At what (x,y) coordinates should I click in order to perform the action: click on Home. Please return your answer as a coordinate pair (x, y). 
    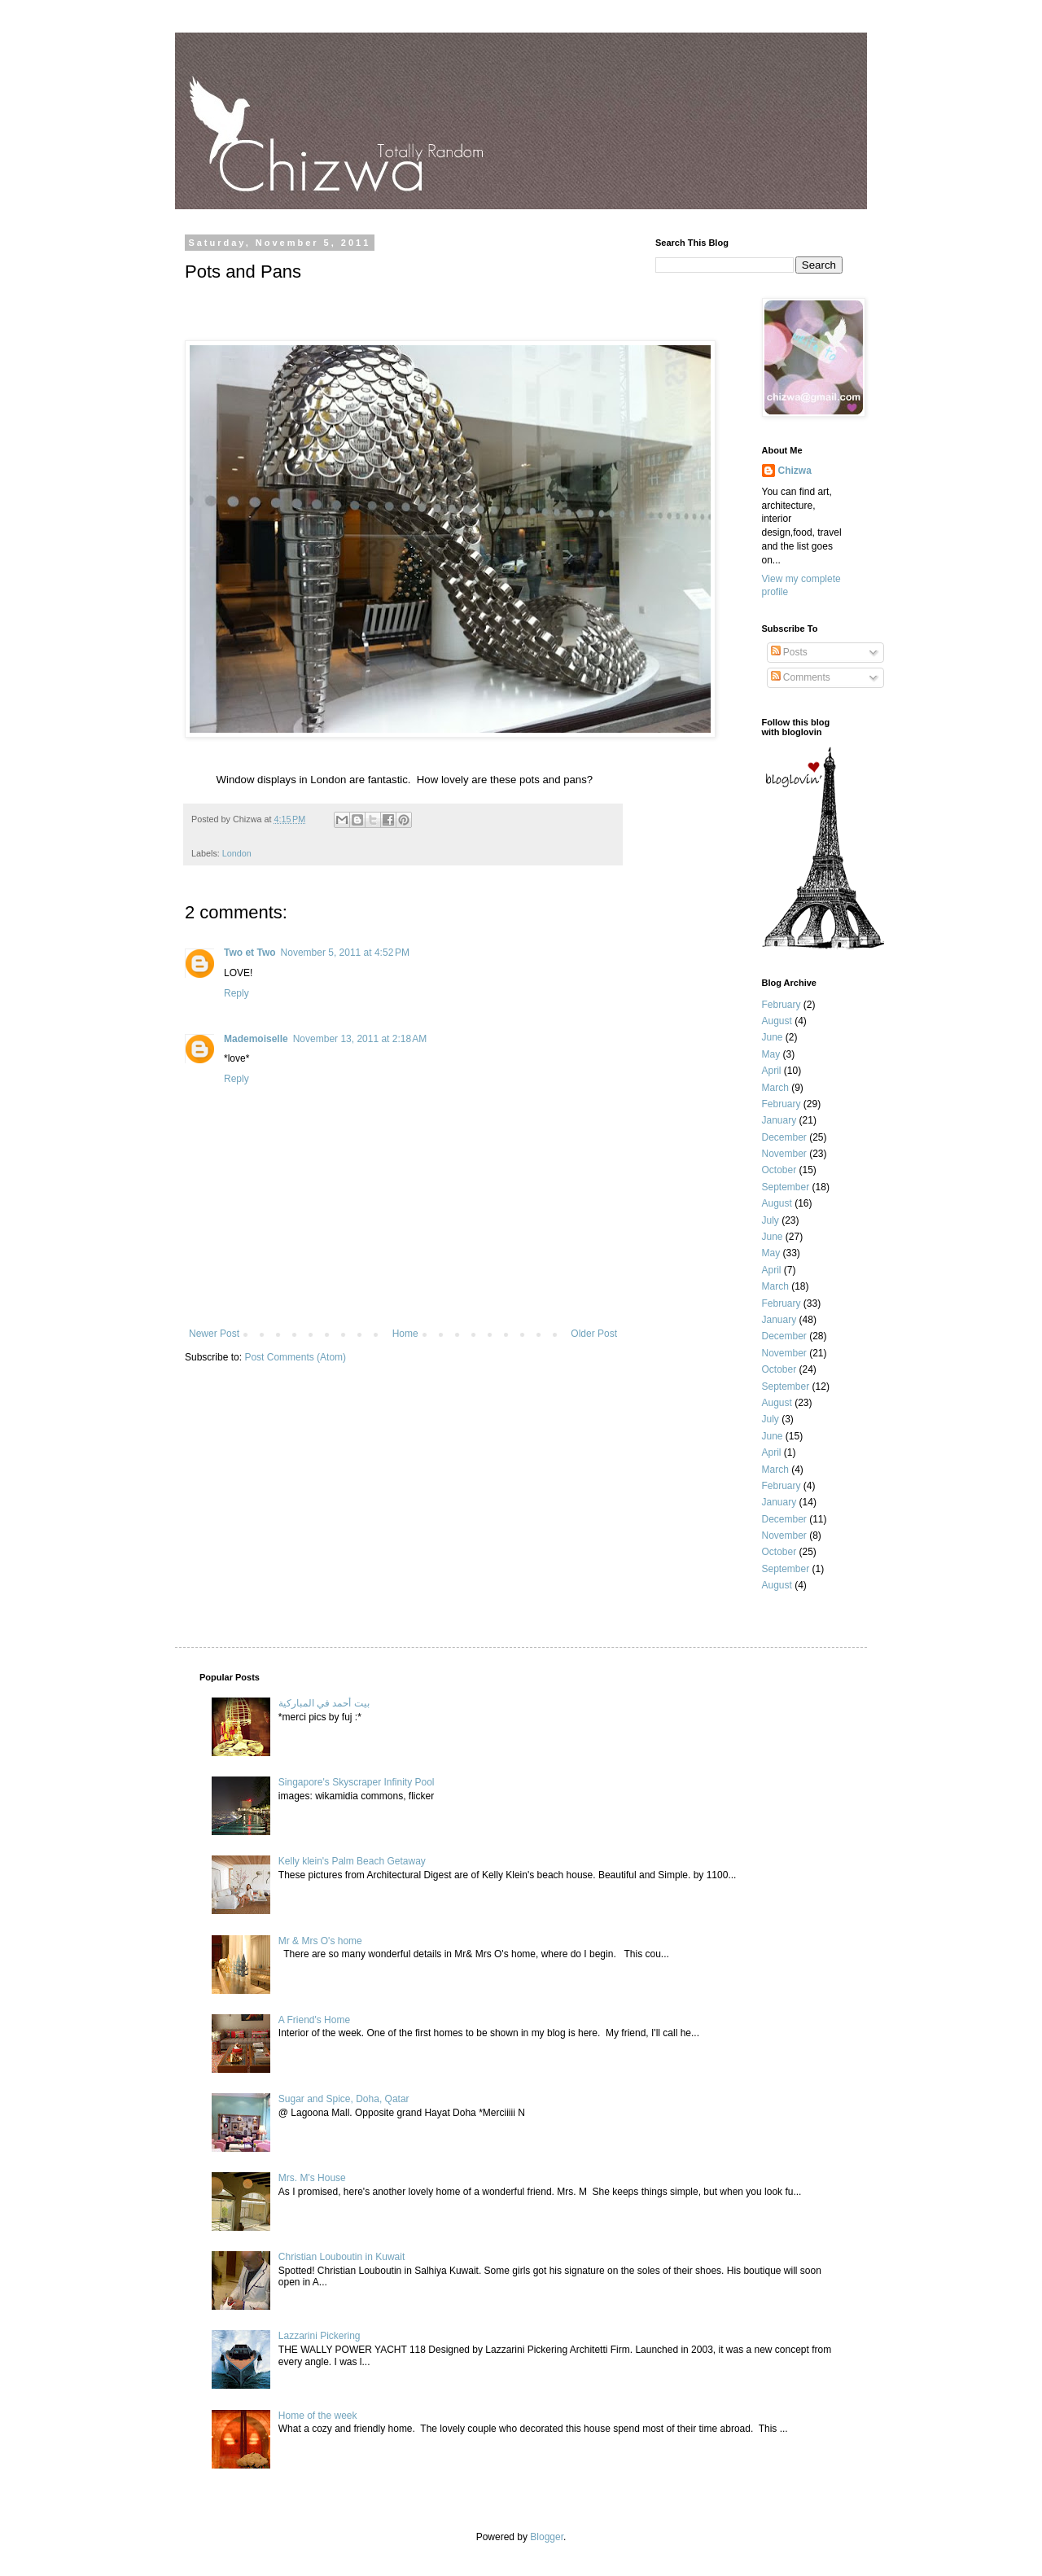
    Looking at the image, I should click on (405, 1333).